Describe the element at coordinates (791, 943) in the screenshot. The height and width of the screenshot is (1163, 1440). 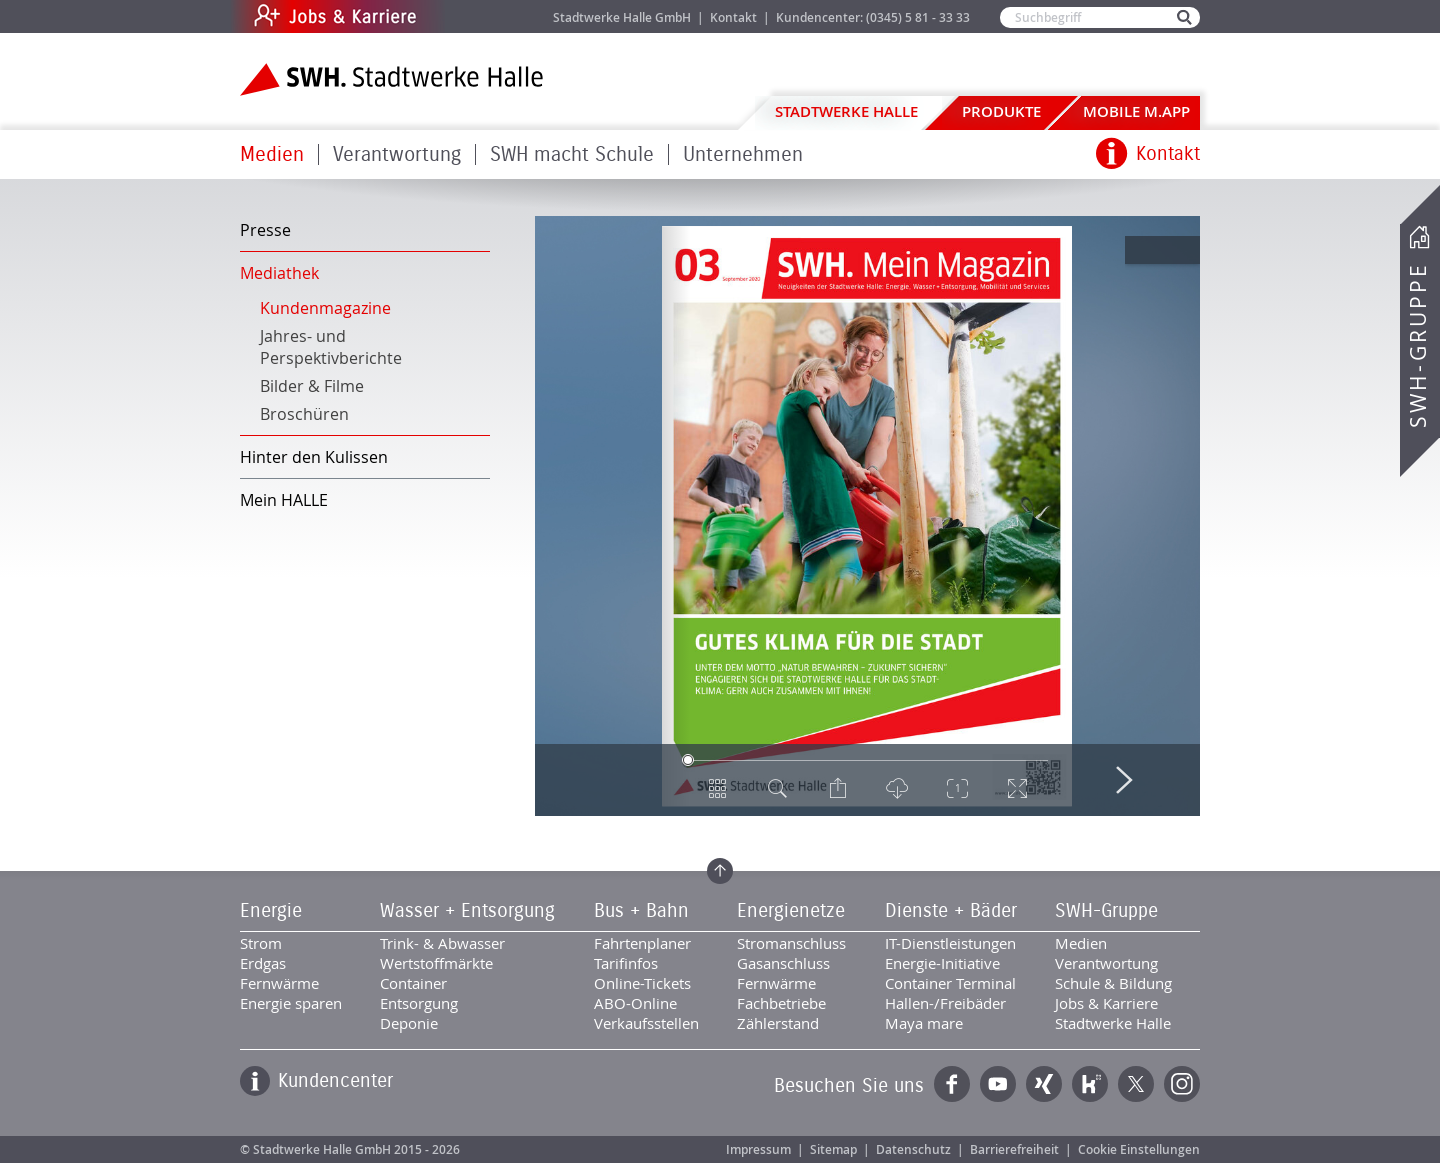
I see `Stromanschluss` at that location.